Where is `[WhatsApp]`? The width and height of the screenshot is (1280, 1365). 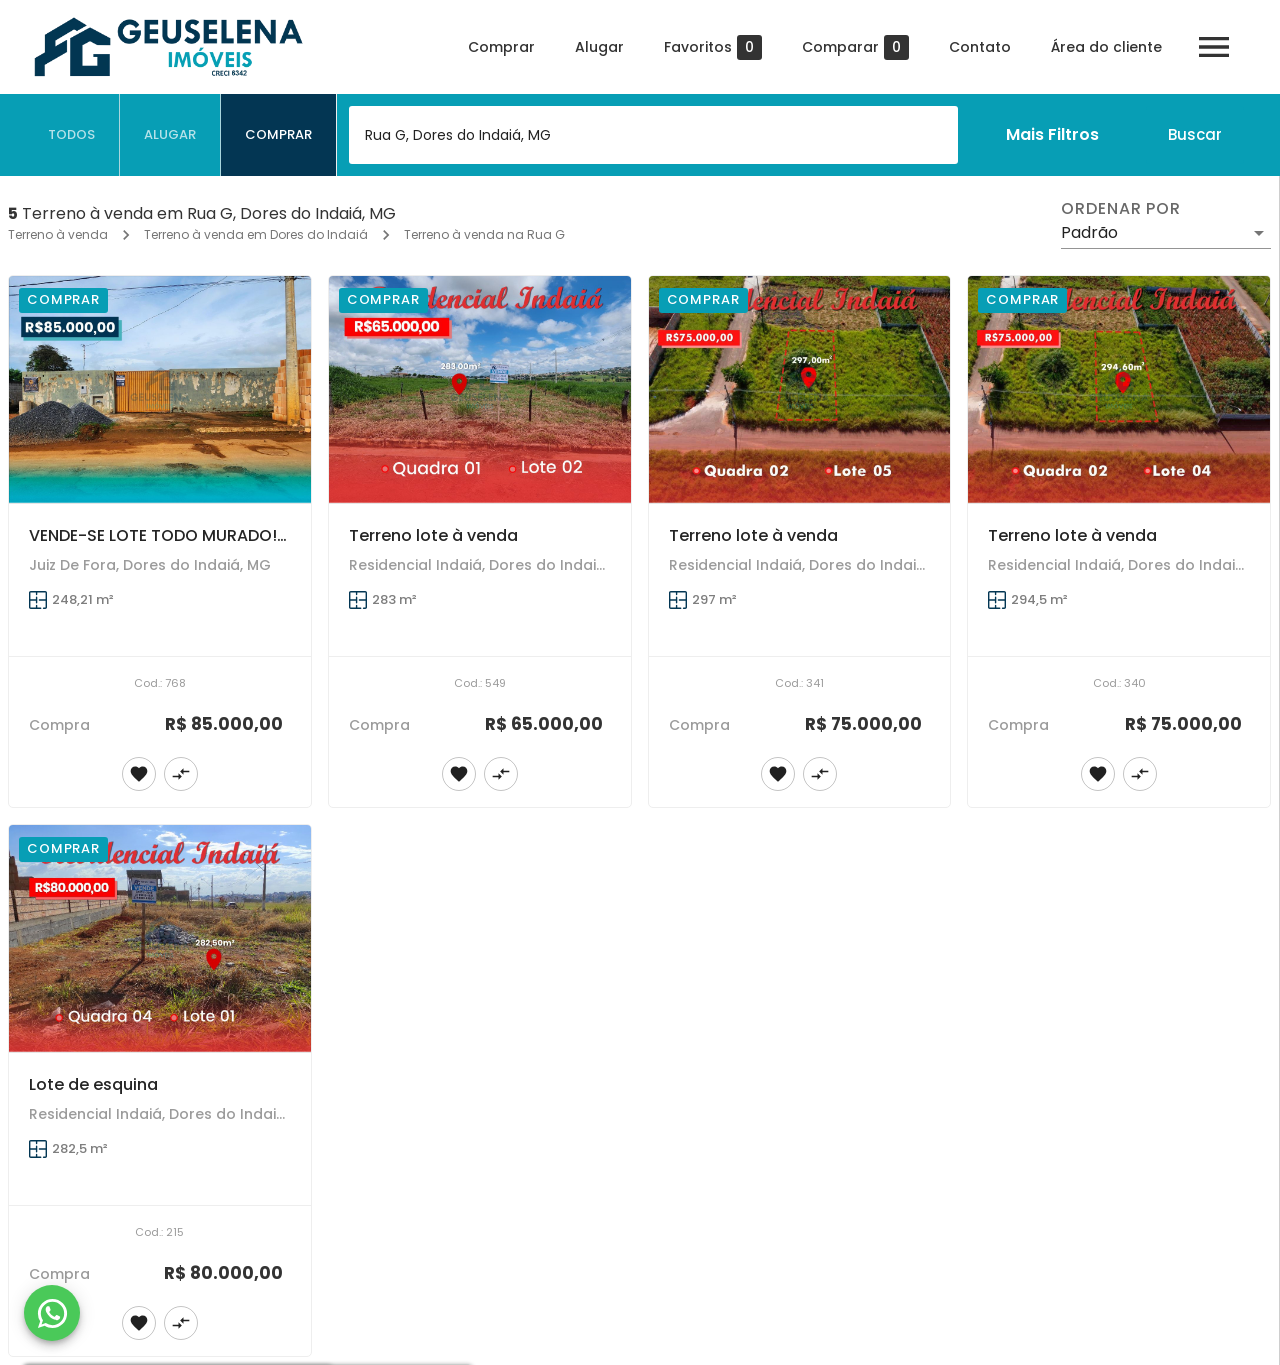 [WhatsApp] is located at coordinates (52, 1313).